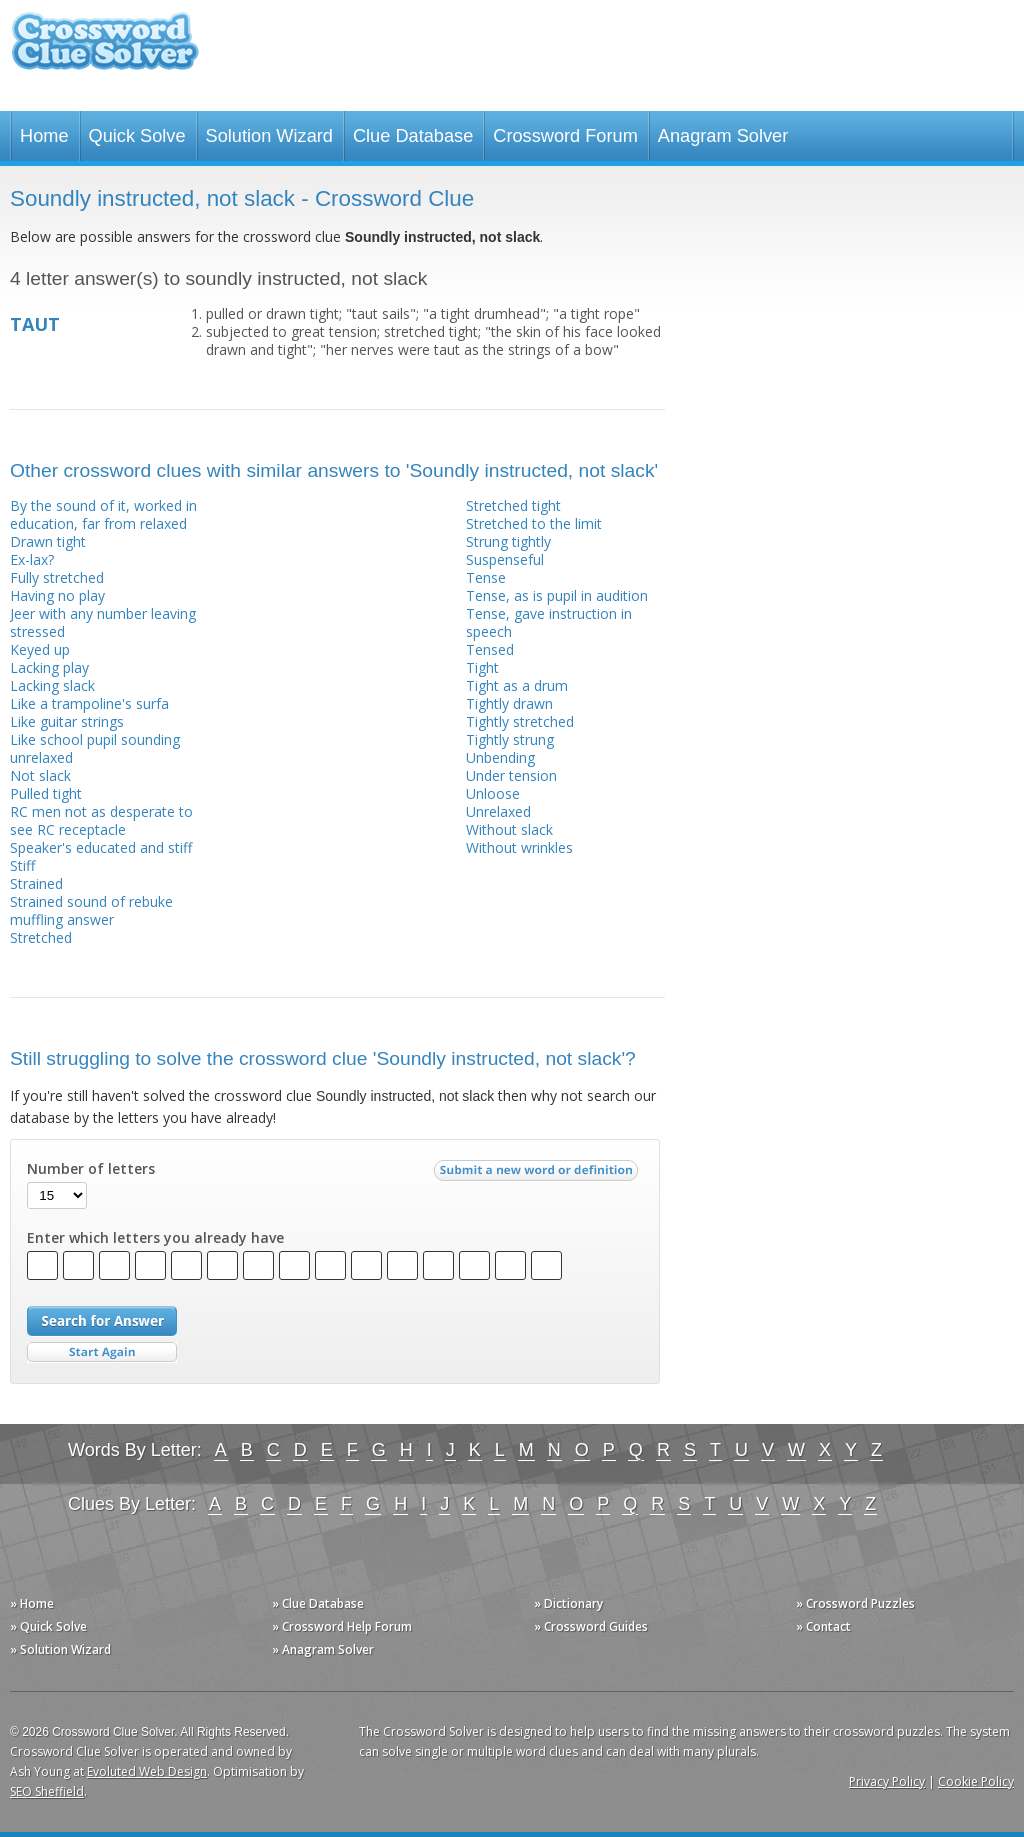 The width and height of the screenshot is (1024, 1837). I want to click on Under tension, so click(511, 775).